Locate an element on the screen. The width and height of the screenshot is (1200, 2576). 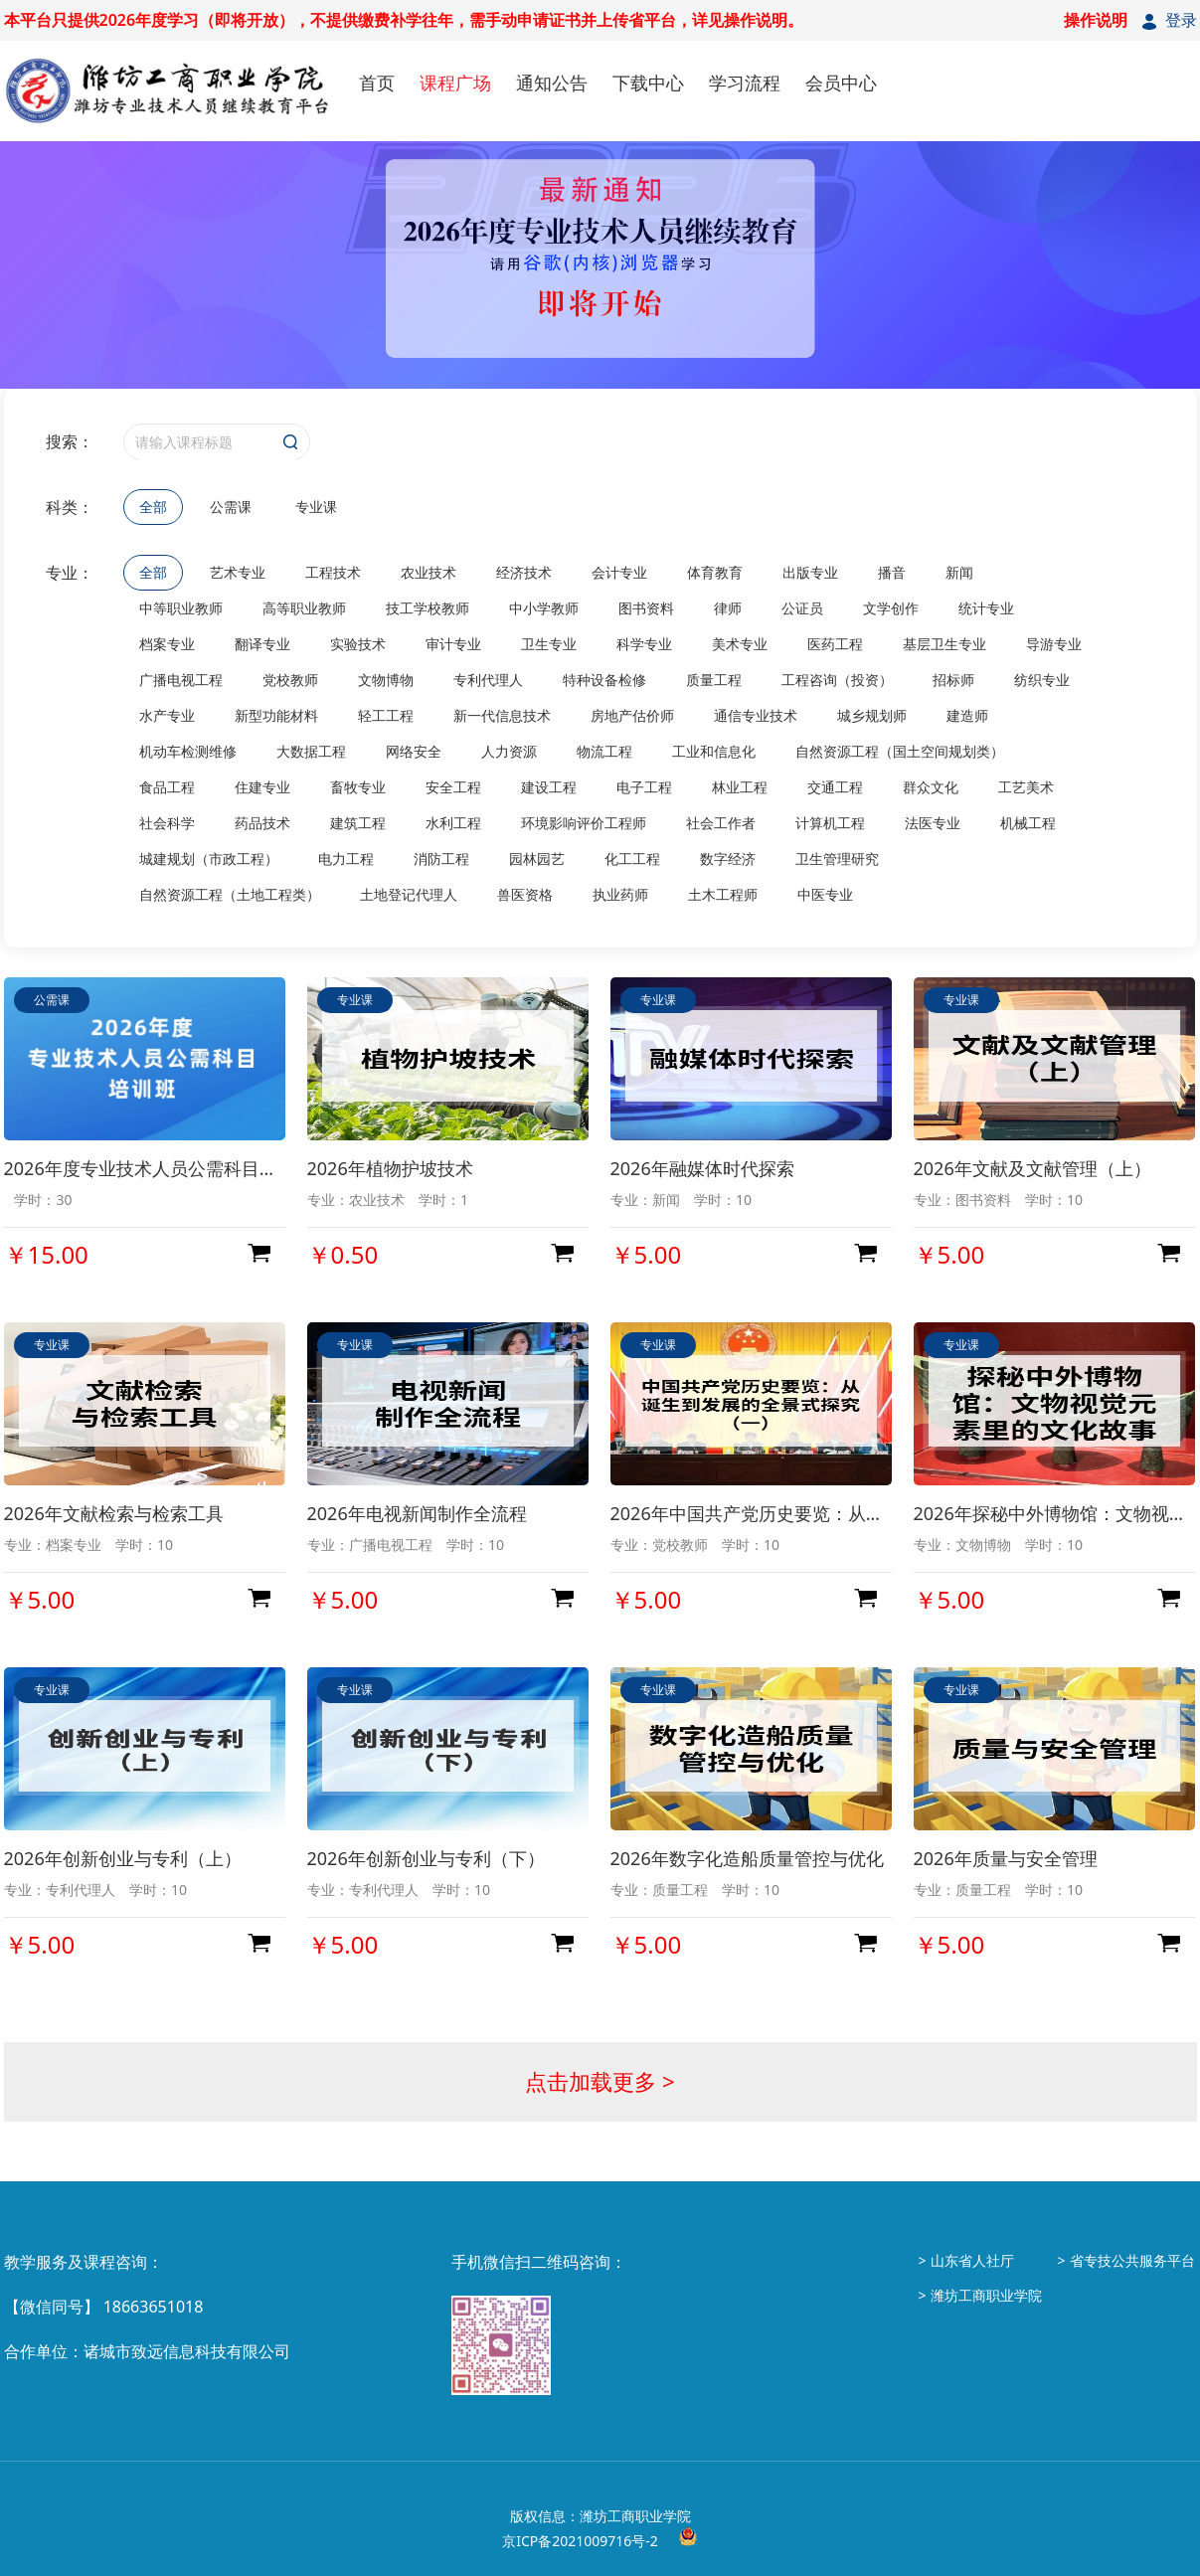
潍坊工商职业学院 is located at coordinates (986, 2295).